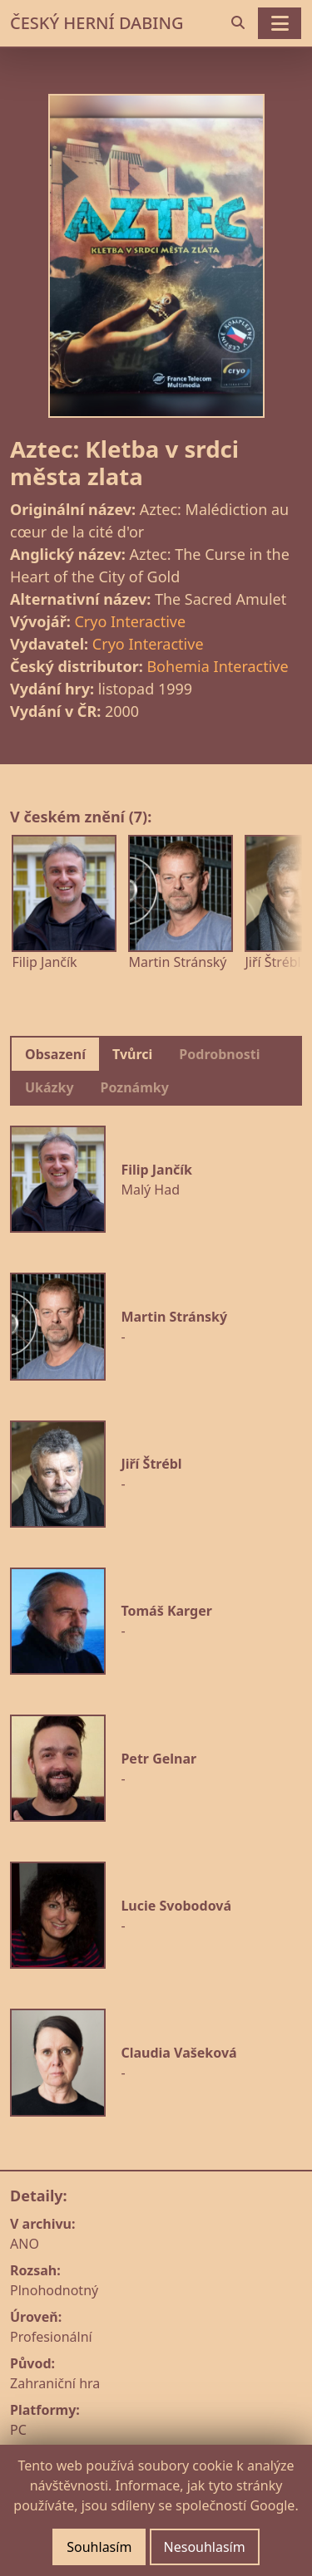 Image resolution: width=312 pixels, height=2576 pixels. What do you see at coordinates (132, 1054) in the screenshot?
I see `Tvůrci [tab]` at bounding box center [132, 1054].